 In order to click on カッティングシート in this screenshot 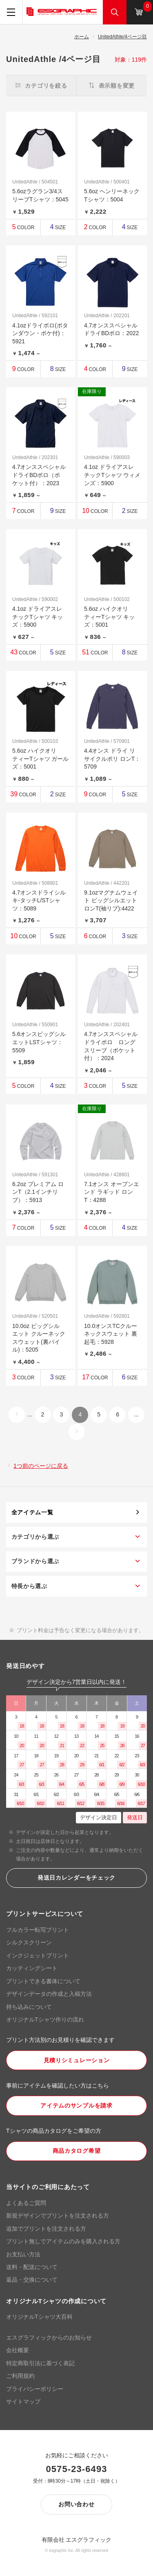, I will do `click(32, 1968)`.